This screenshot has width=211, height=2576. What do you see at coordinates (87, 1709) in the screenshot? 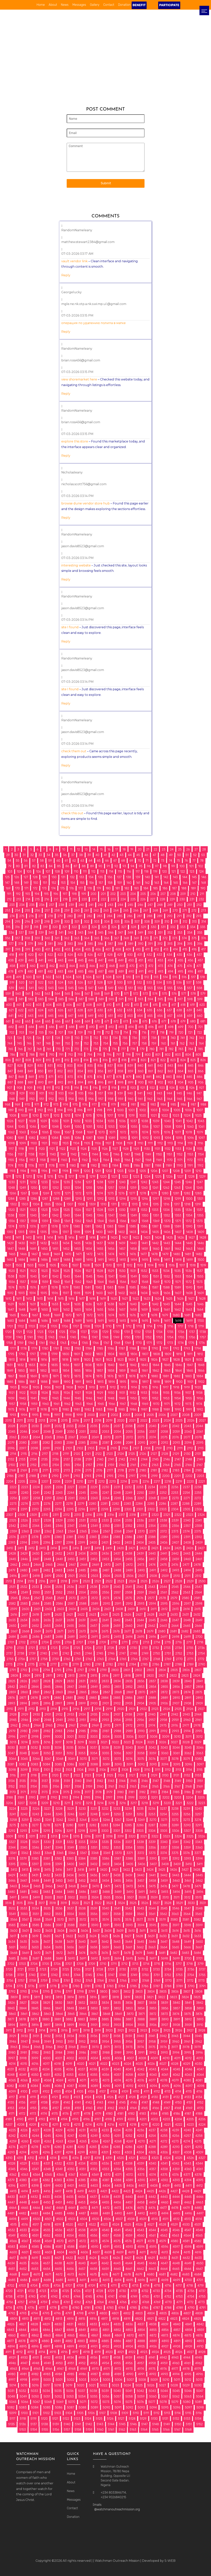
I see `2917` at bounding box center [87, 1709].